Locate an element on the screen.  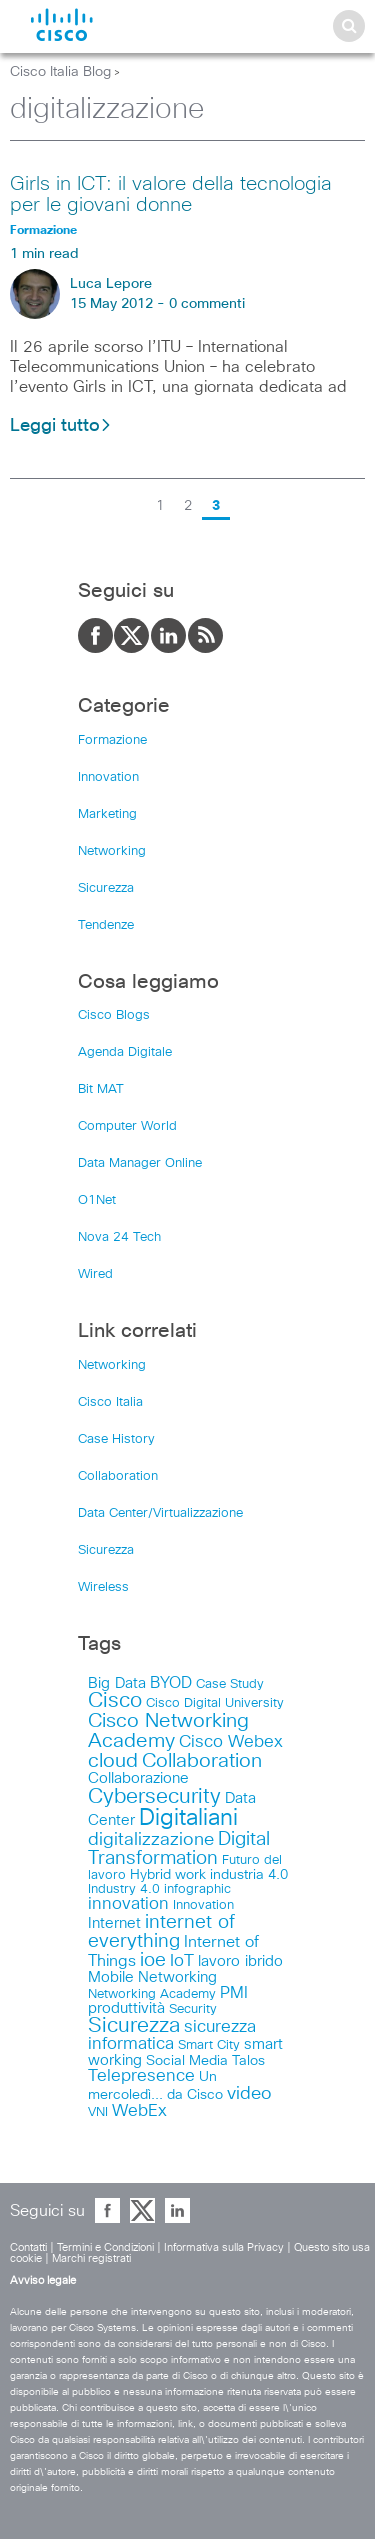
Cisco Networking Academy [Cisco Networking Academy (38 items)] is located at coordinates (168, 1731).